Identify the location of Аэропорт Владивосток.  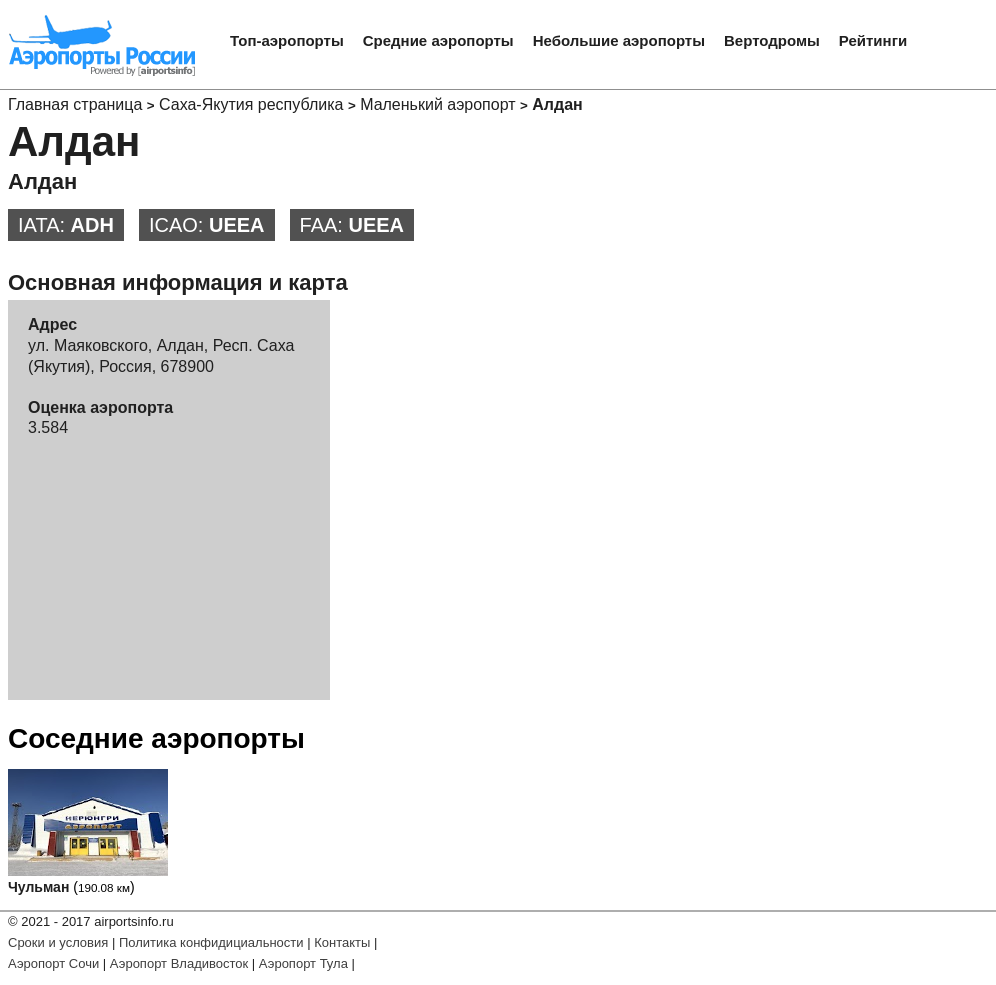
(179, 963).